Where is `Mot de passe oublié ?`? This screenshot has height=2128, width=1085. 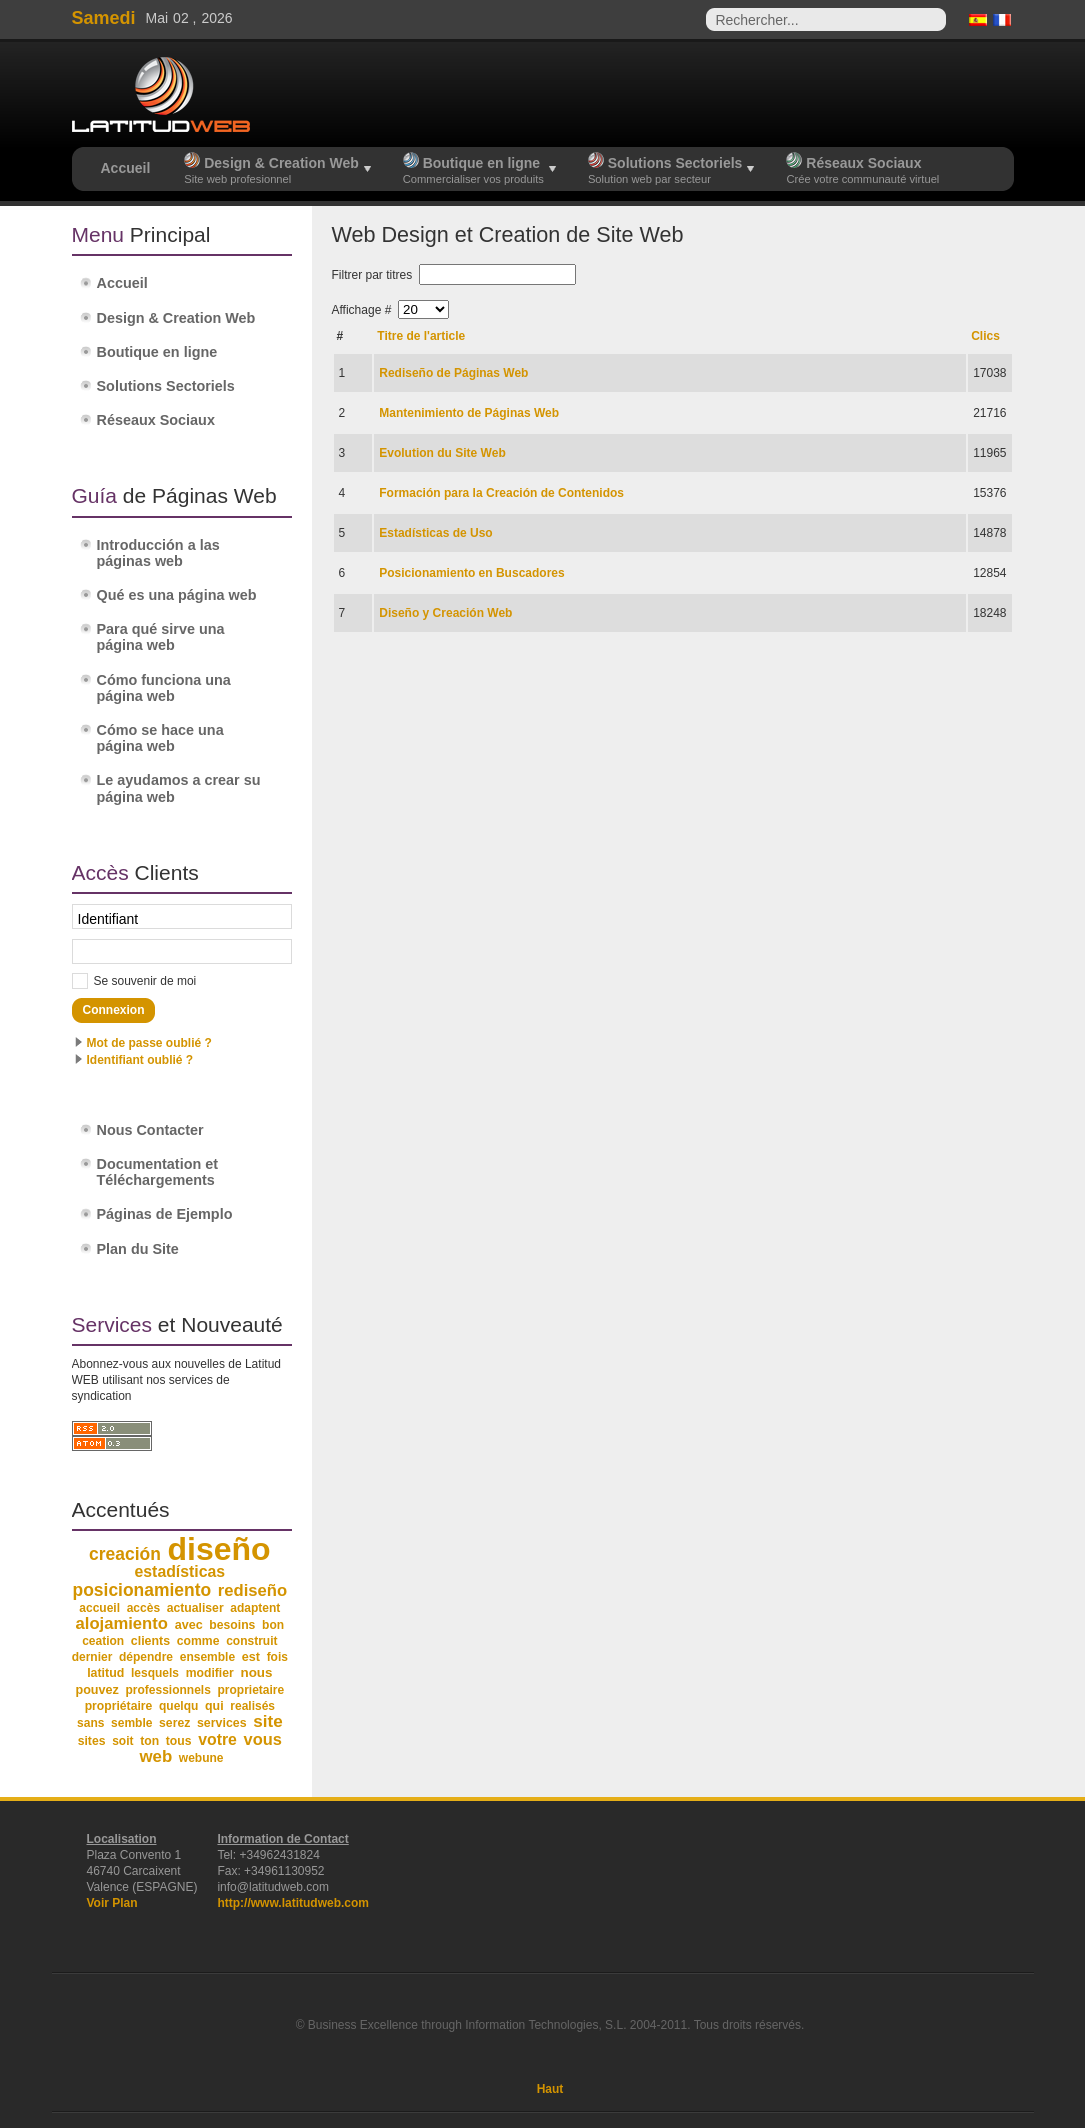
Mot de passe oublié ? is located at coordinates (149, 1043).